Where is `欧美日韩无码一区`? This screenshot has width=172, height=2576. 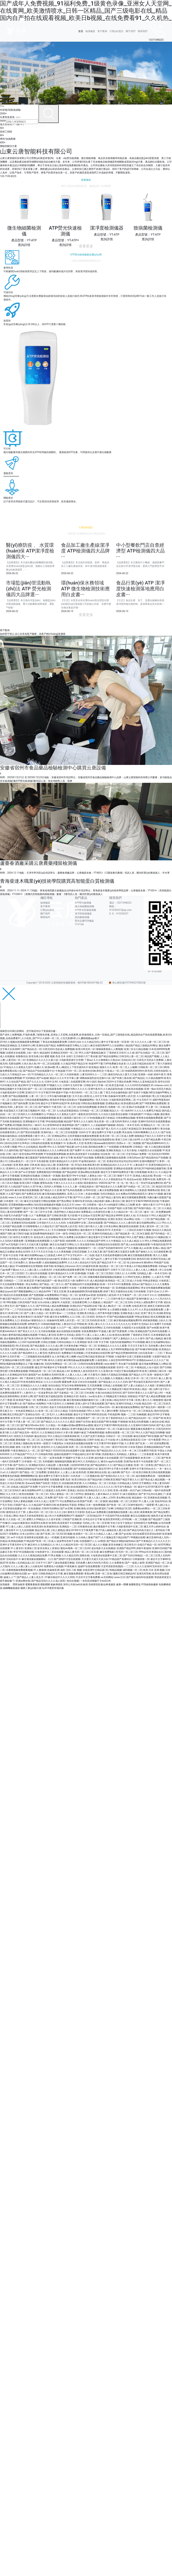
欧美日韩无码一区 is located at coordinates (85, 1049).